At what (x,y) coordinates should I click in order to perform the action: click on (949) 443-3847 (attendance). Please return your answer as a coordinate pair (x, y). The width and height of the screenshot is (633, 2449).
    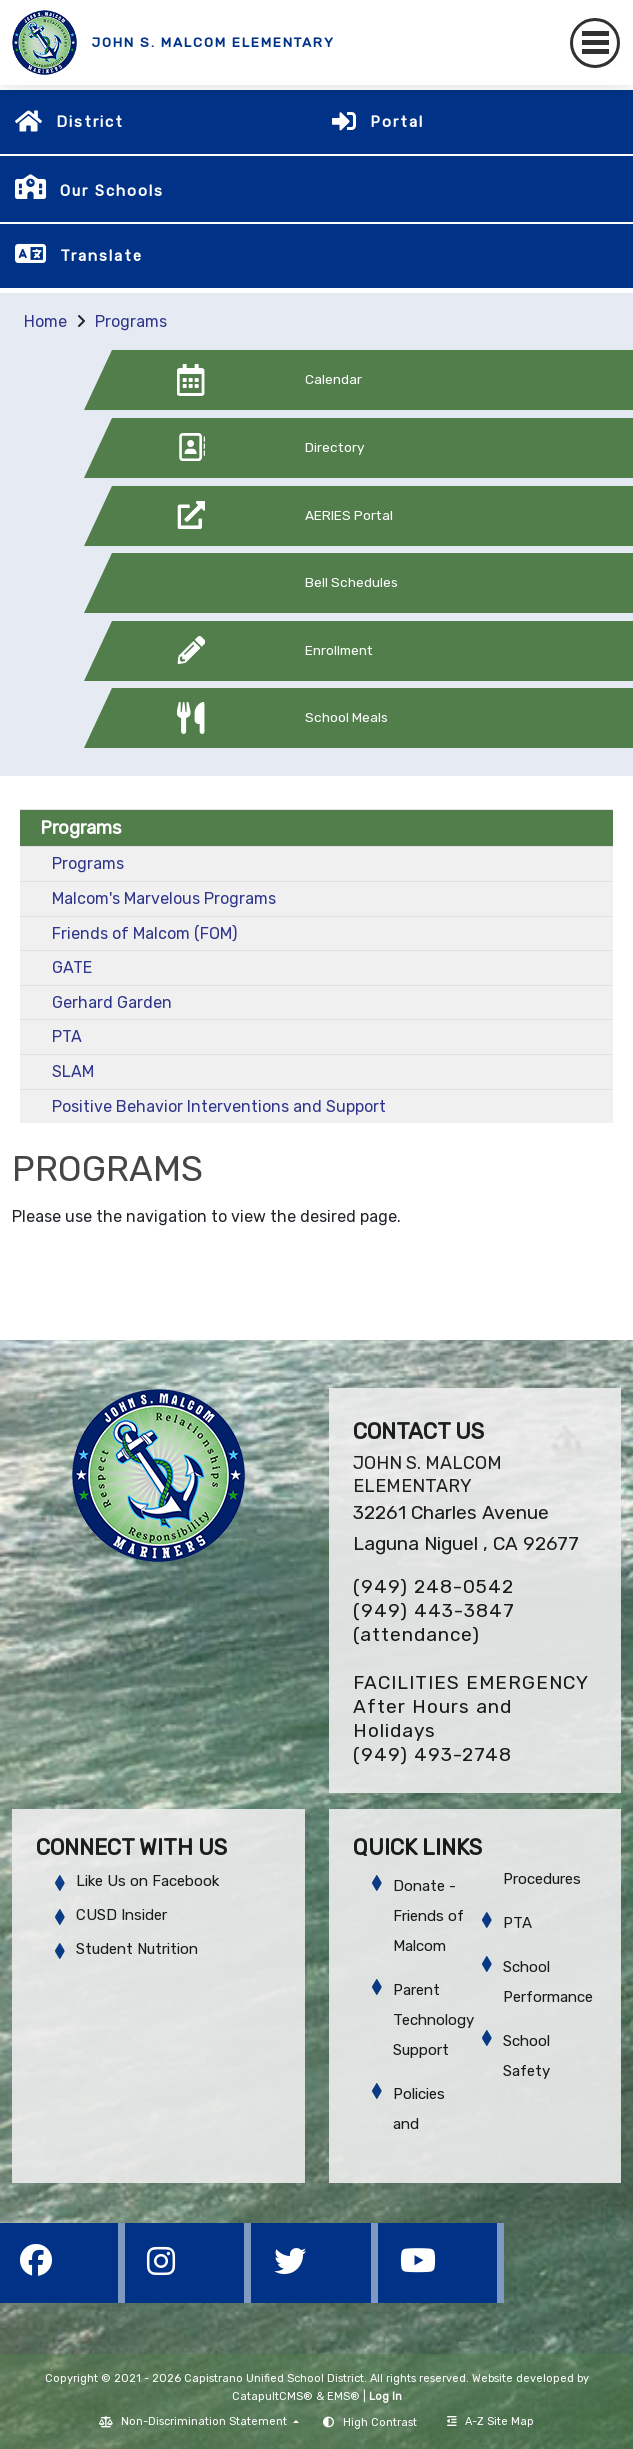
    Looking at the image, I should click on (434, 1622).